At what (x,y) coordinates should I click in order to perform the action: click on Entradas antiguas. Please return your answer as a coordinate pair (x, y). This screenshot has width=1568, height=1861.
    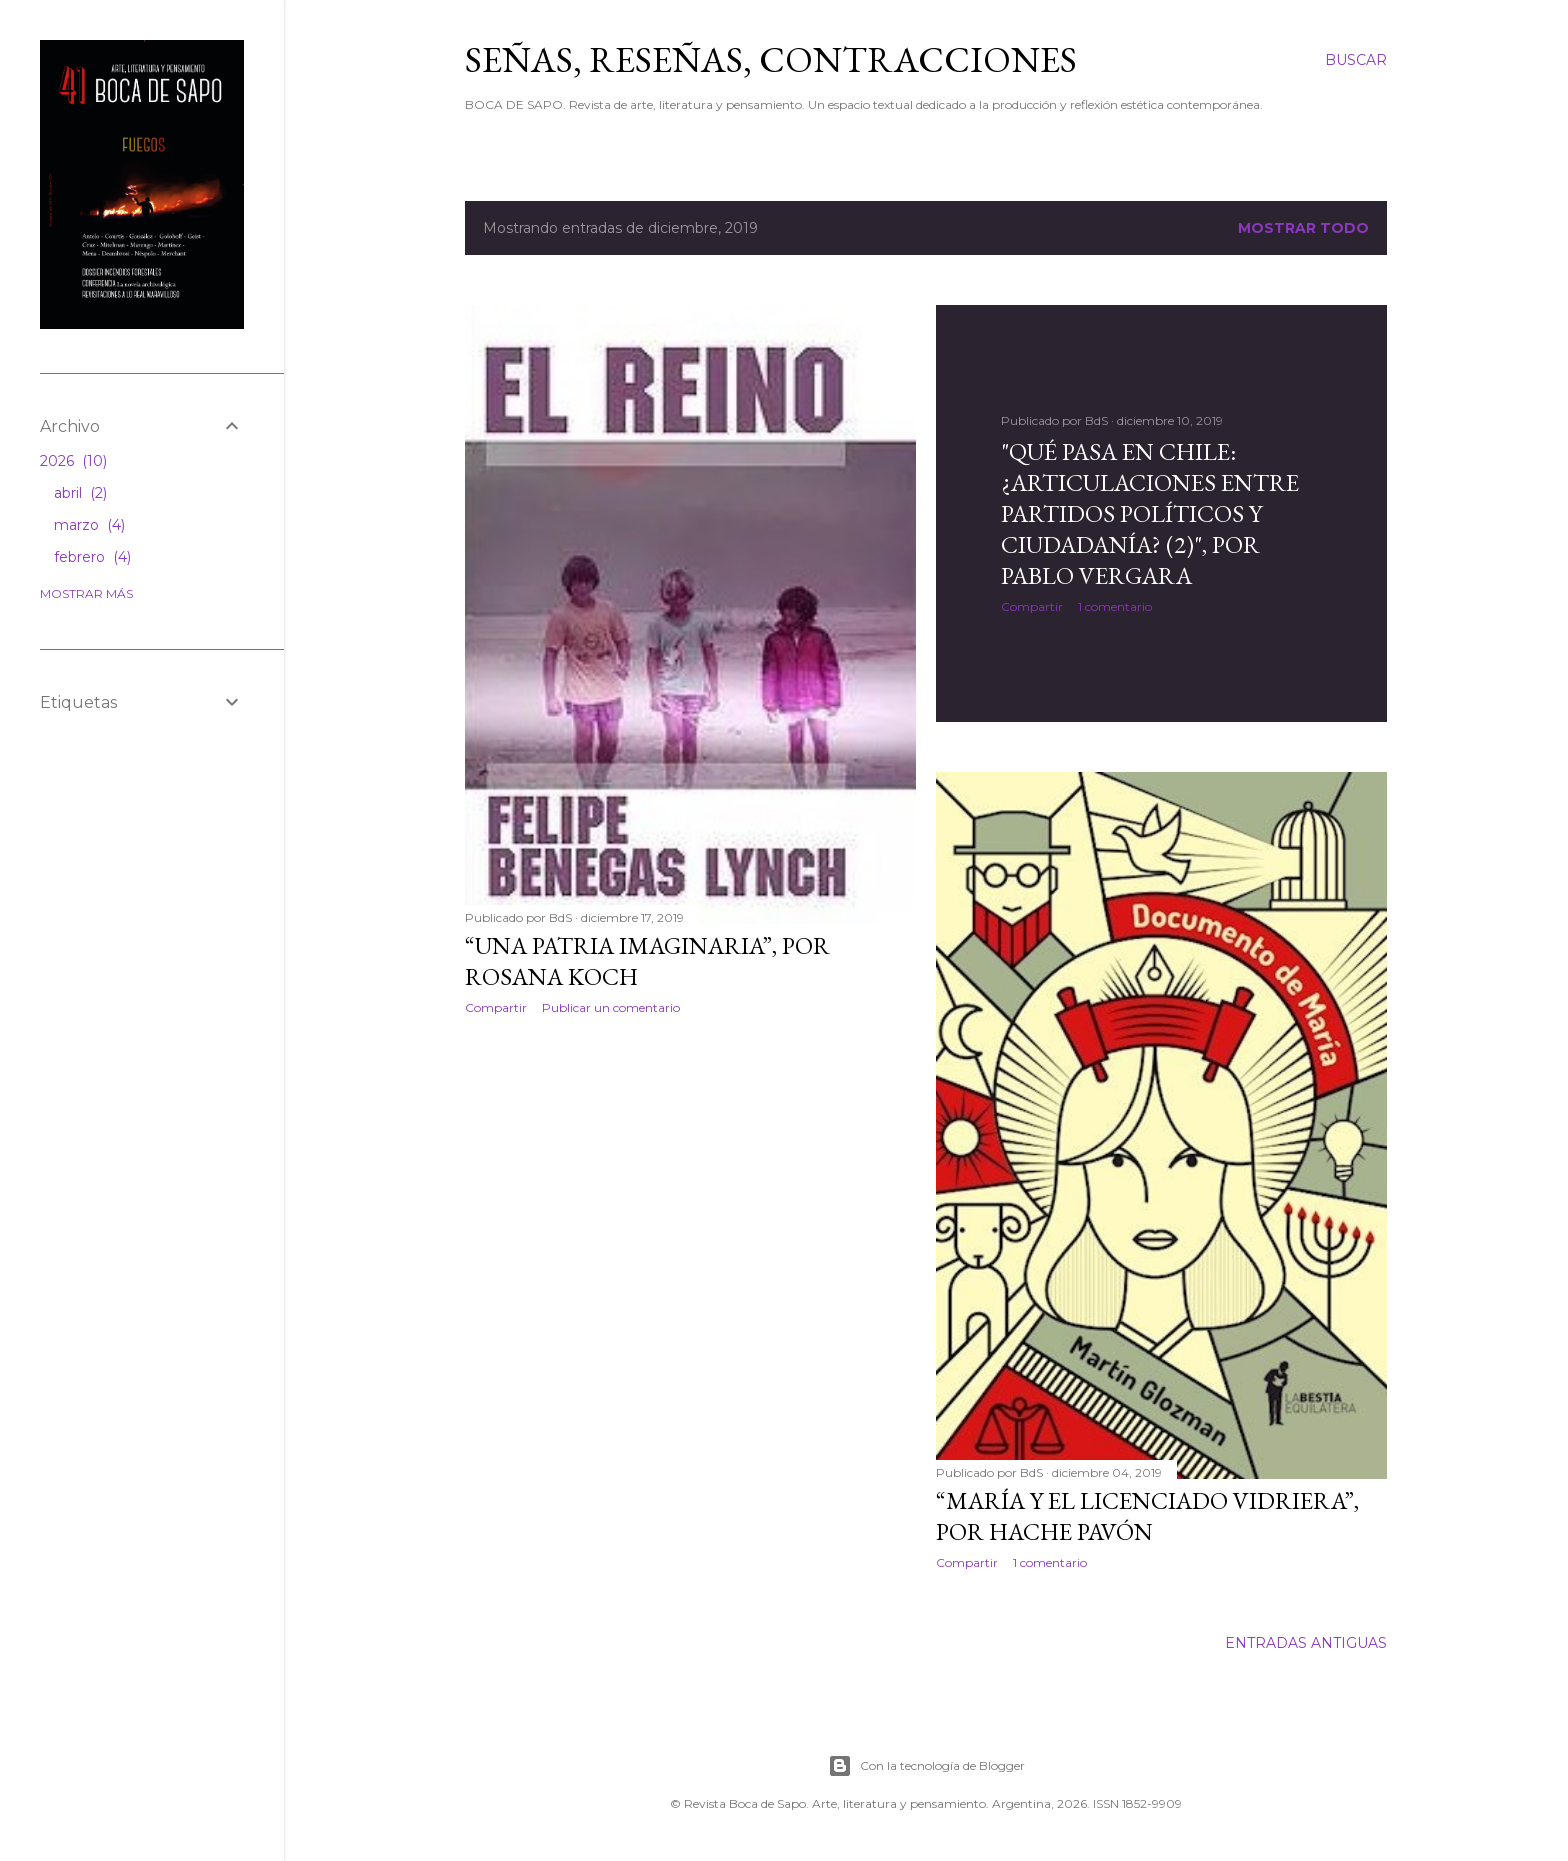
    Looking at the image, I should click on (1306, 1643).